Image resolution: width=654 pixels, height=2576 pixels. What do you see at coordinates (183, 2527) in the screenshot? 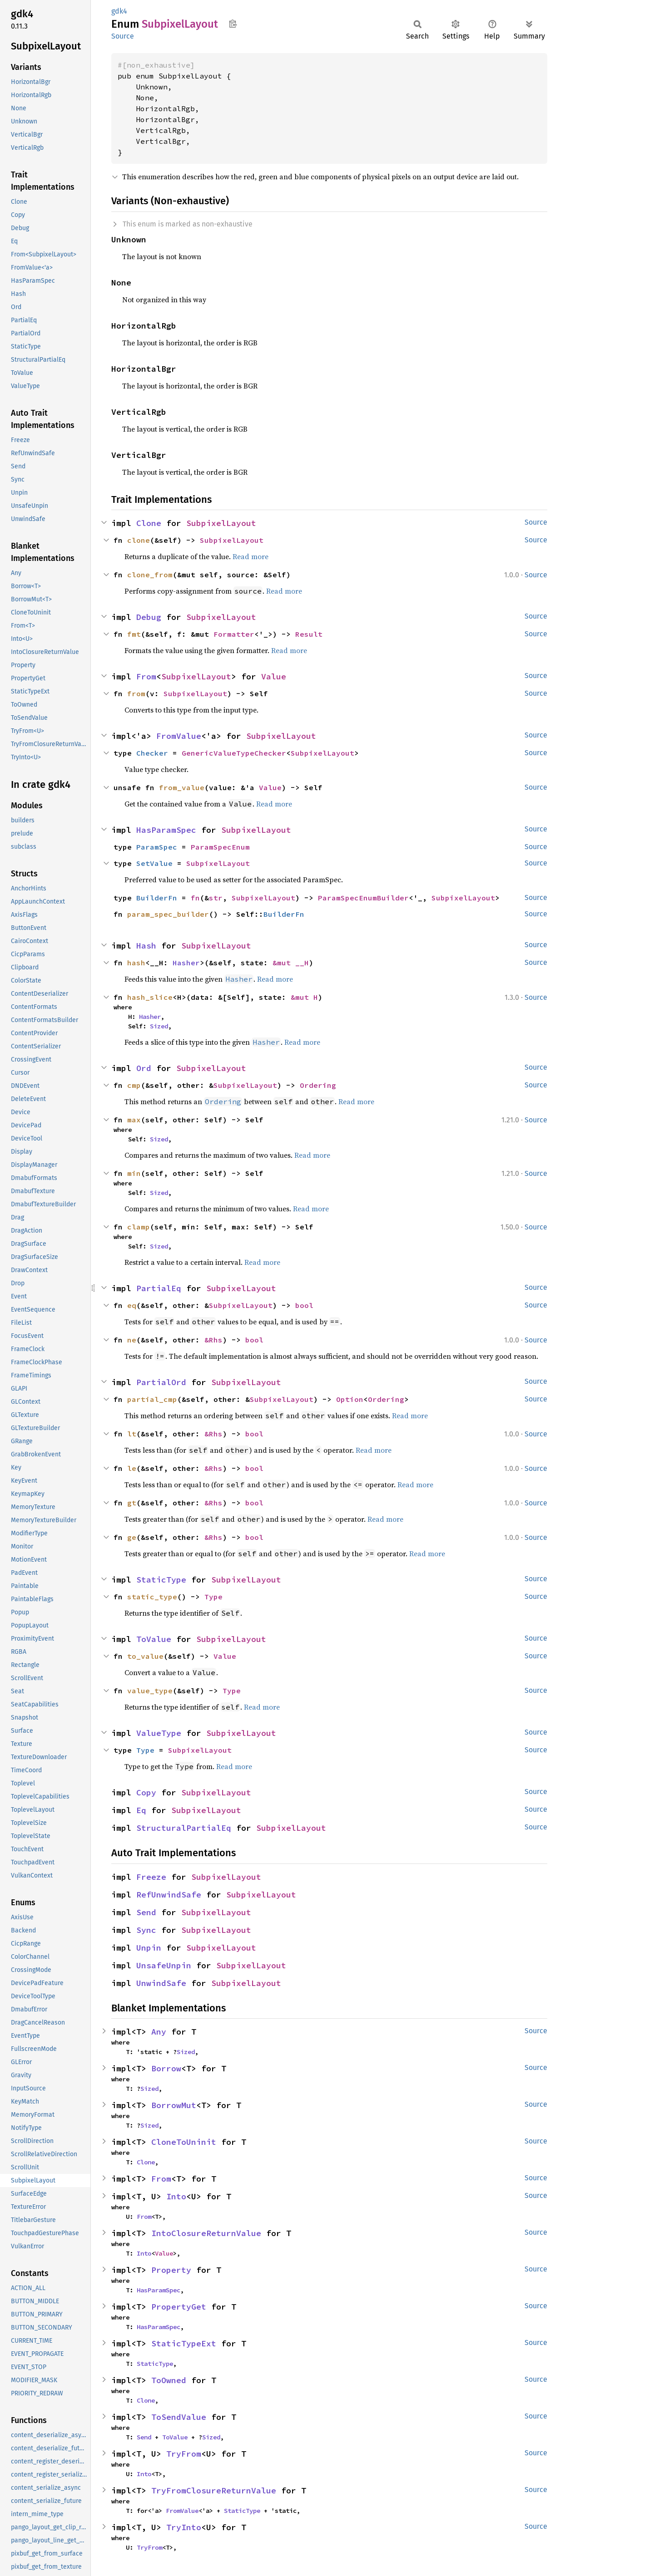
I see `TryInto` at bounding box center [183, 2527].